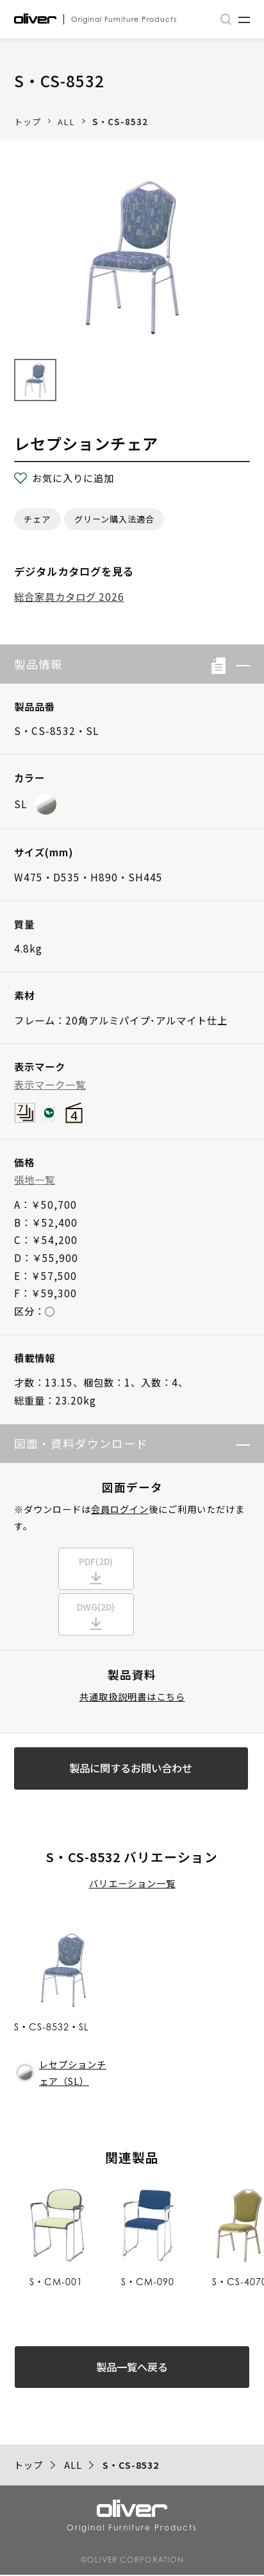 The image size is (264, 2576). Describe the element at coordinates (120, 122) in the screenshot. I see `S・CS-8532` at that location.